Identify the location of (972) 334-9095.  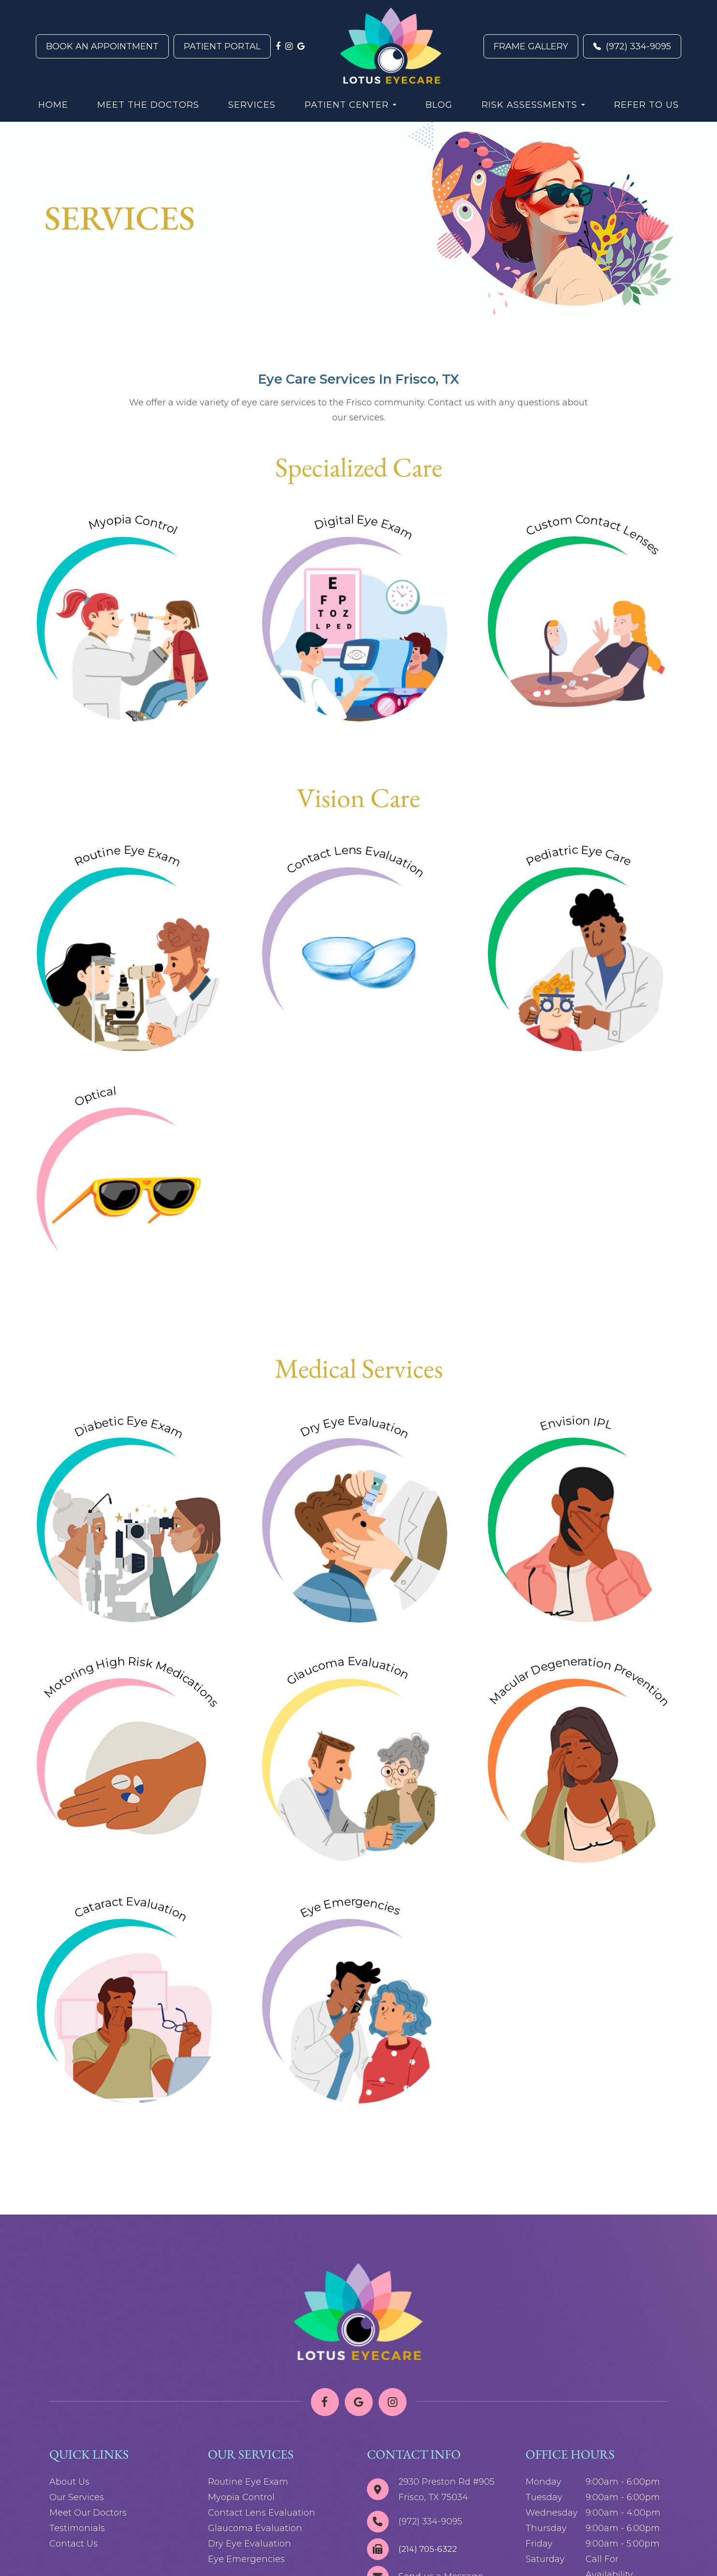
(632, 46).